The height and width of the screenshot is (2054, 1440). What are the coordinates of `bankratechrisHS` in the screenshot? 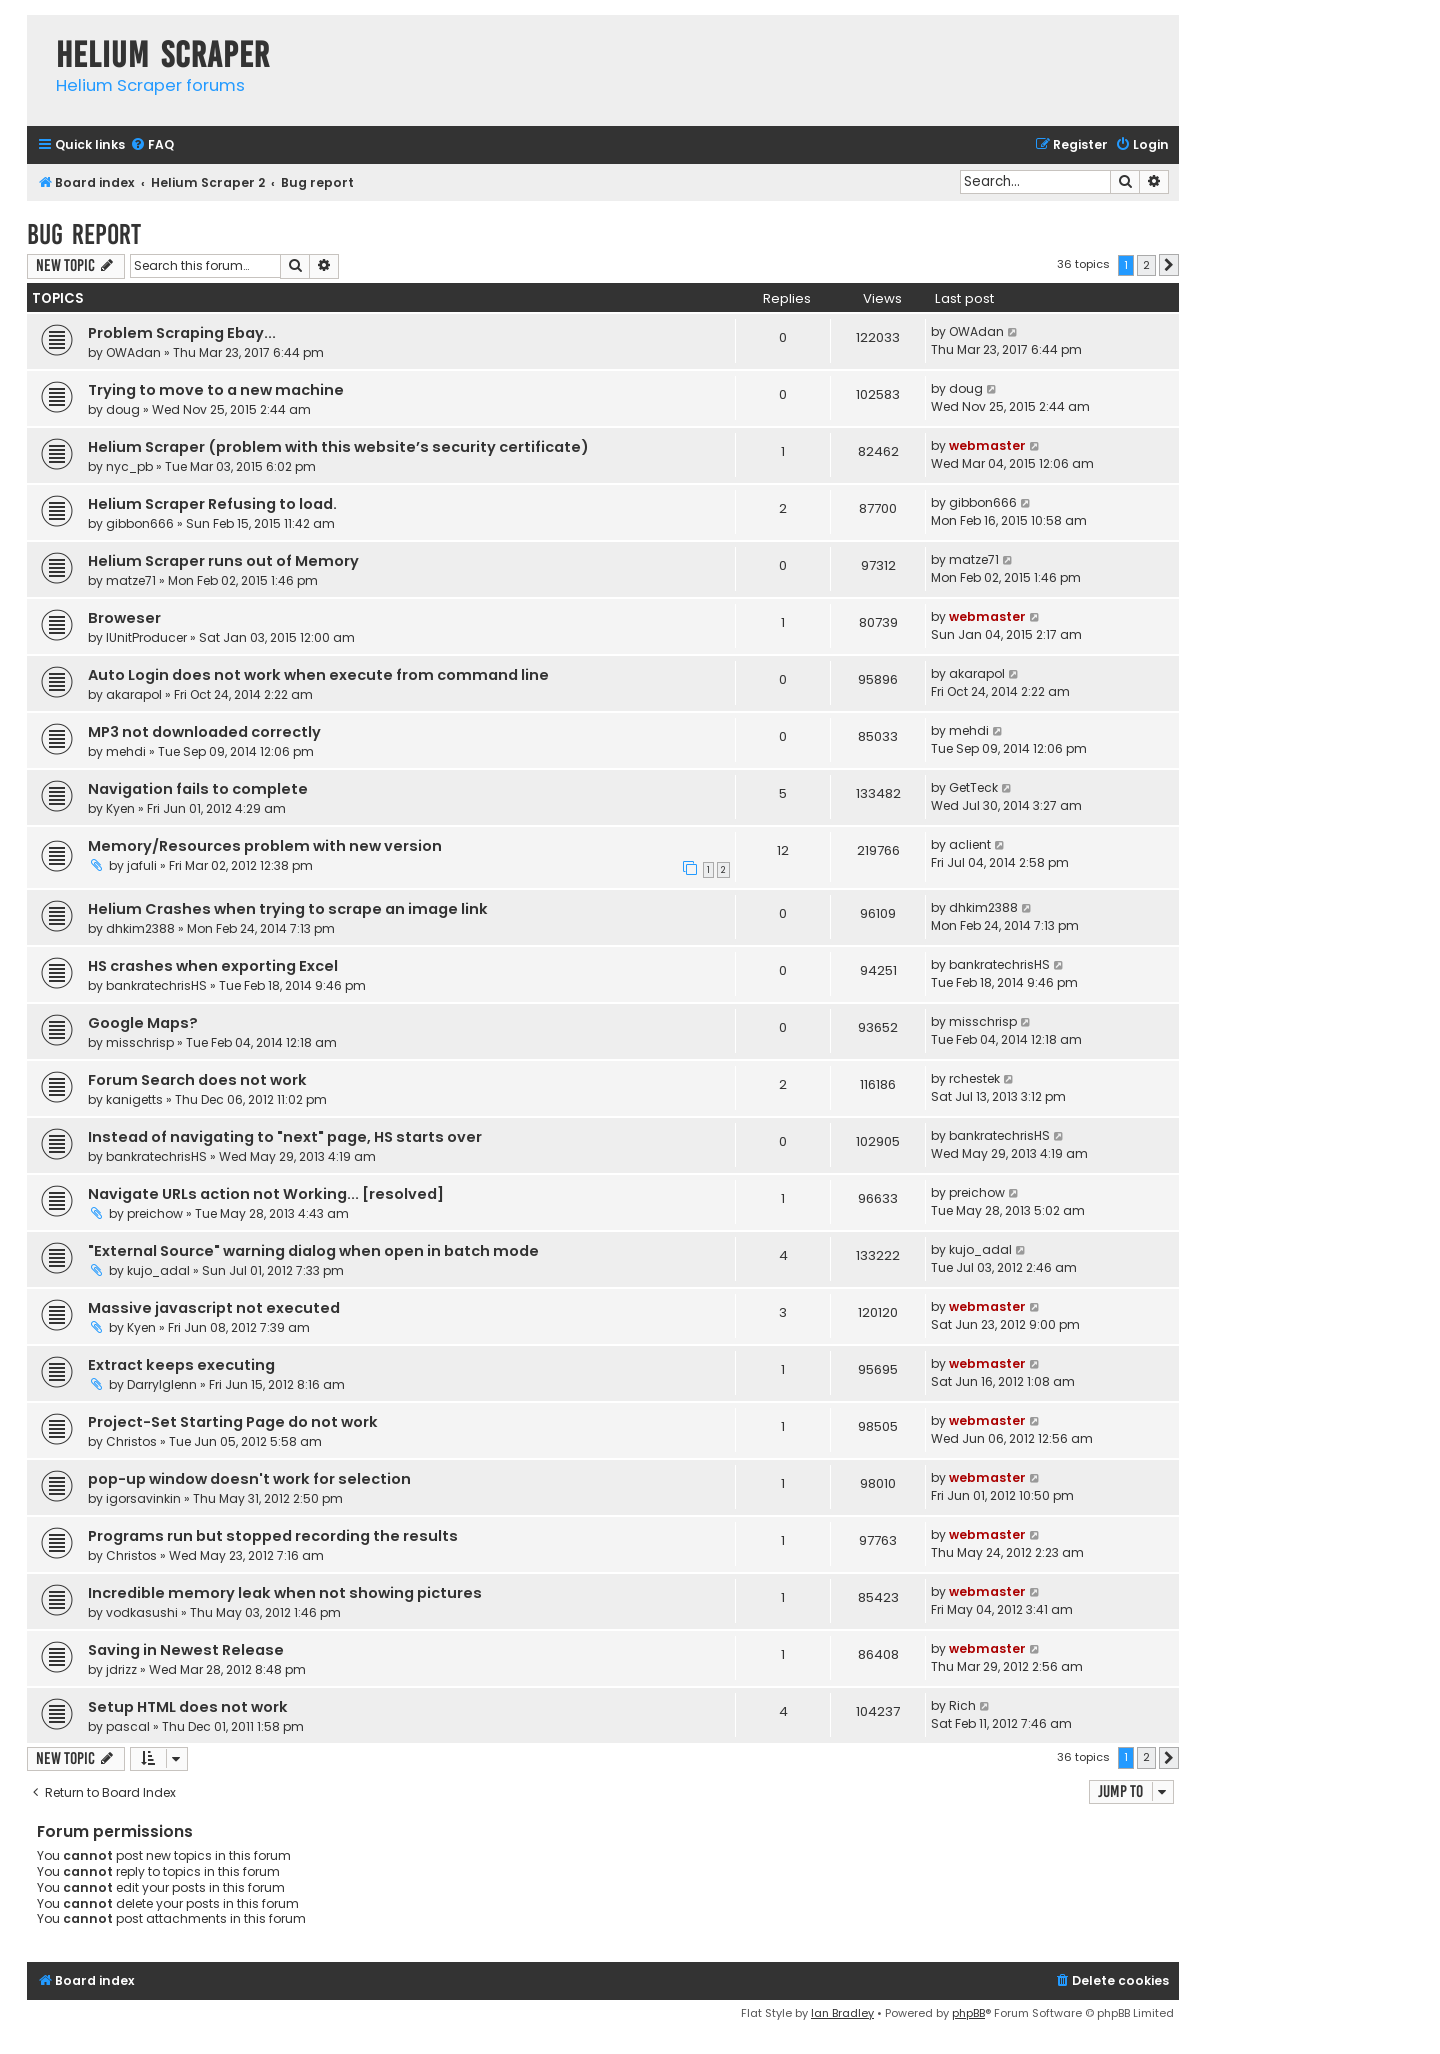 It's located at (156, 985).